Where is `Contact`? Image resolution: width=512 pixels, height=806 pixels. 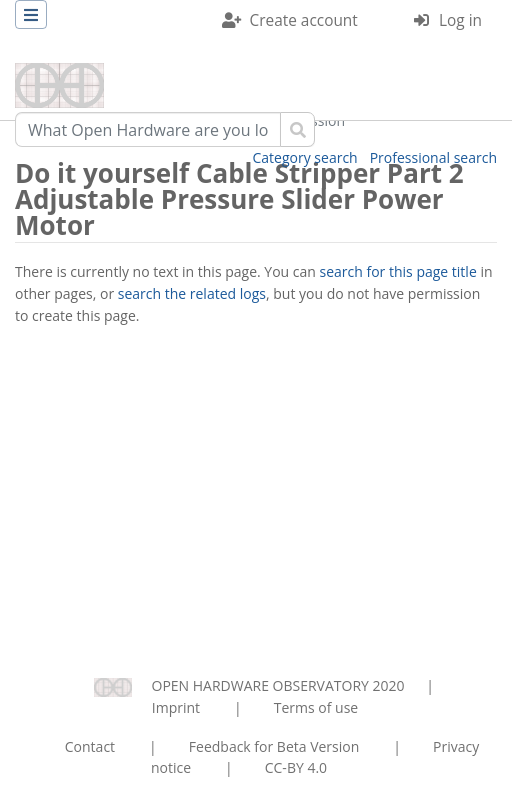 Contact is located at coordinates (90, 746).